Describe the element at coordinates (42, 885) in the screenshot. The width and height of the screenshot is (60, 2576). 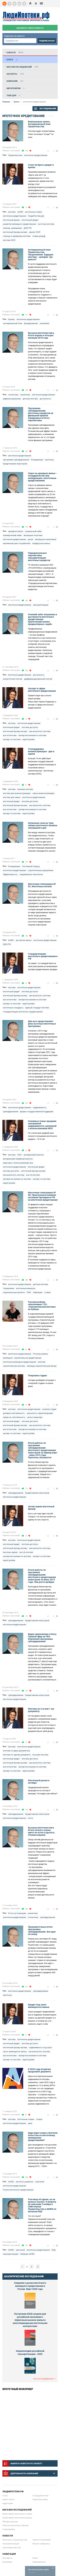
I see `Ипотечная телеграмма № 82. Ипотечные качели` at that location.